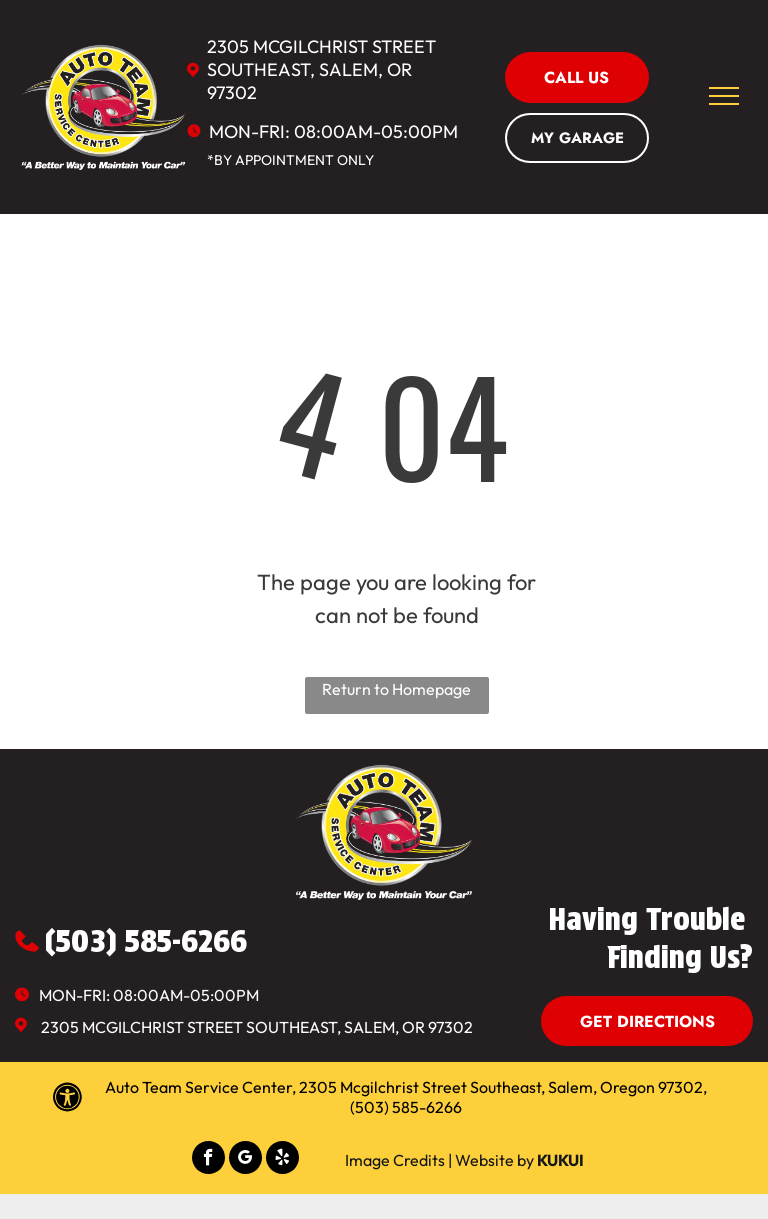 Image resolution: width=768 pixels, height=1219 pixels. I want to click on Return to Homepage, so click(396, 689).